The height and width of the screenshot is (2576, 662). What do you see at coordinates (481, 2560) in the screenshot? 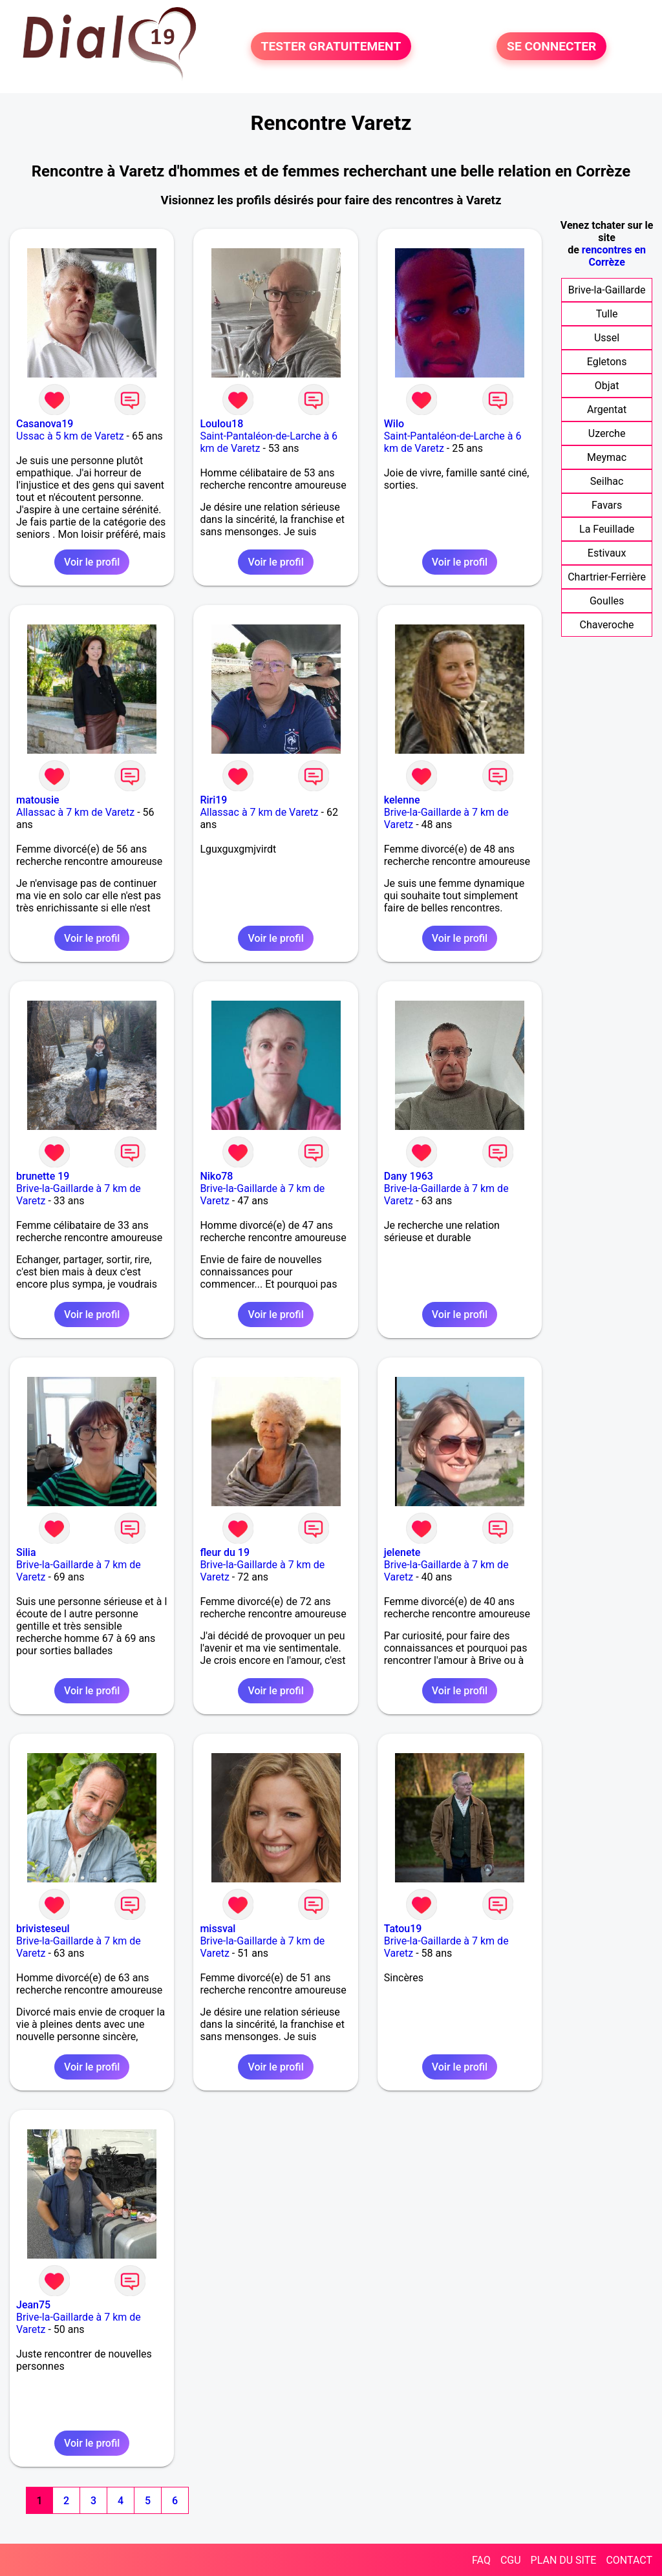
I see `FAQ` at bounding box center [481, 2560].